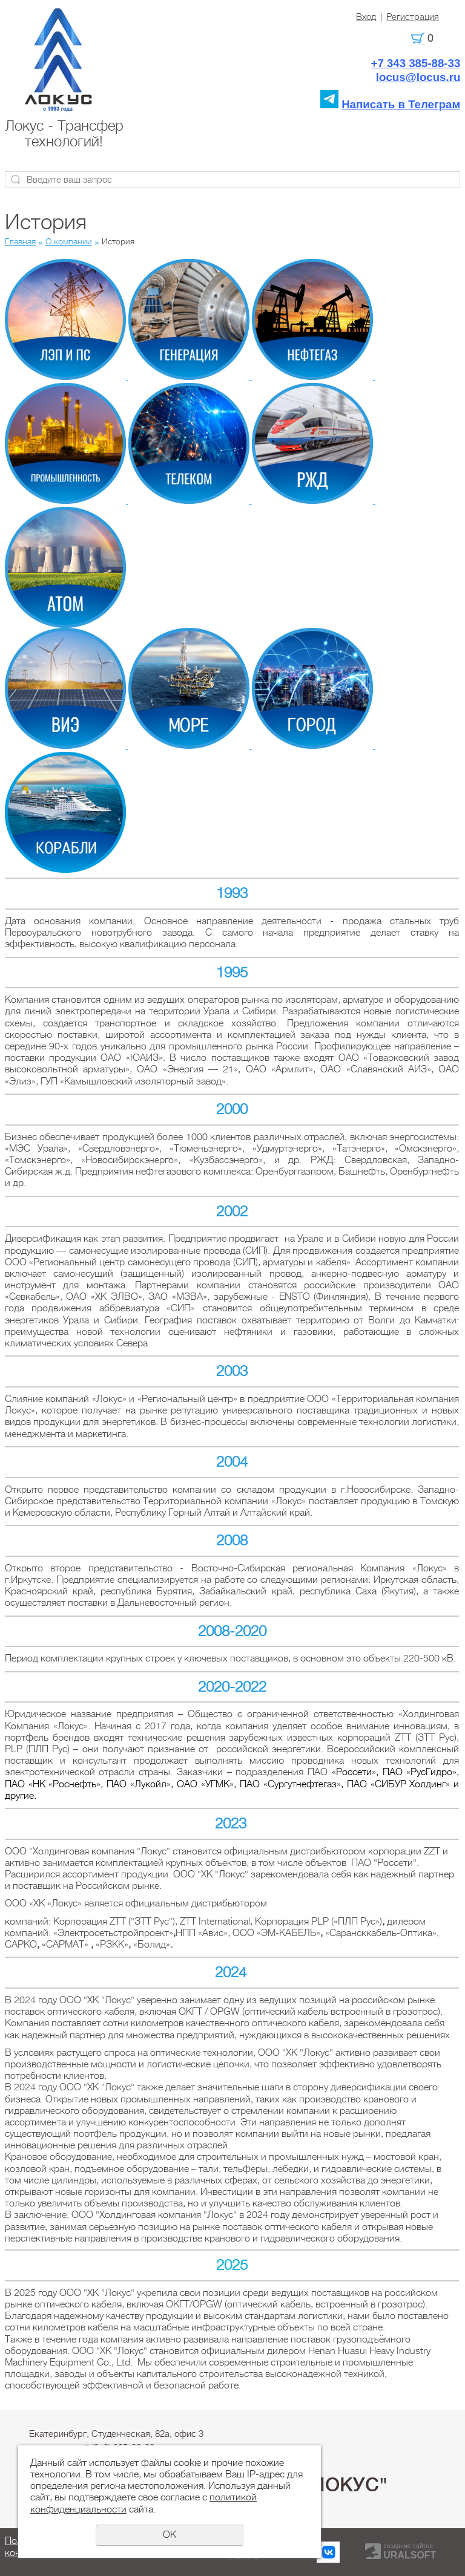  I want to click on Регистрация, so click(412, 16).